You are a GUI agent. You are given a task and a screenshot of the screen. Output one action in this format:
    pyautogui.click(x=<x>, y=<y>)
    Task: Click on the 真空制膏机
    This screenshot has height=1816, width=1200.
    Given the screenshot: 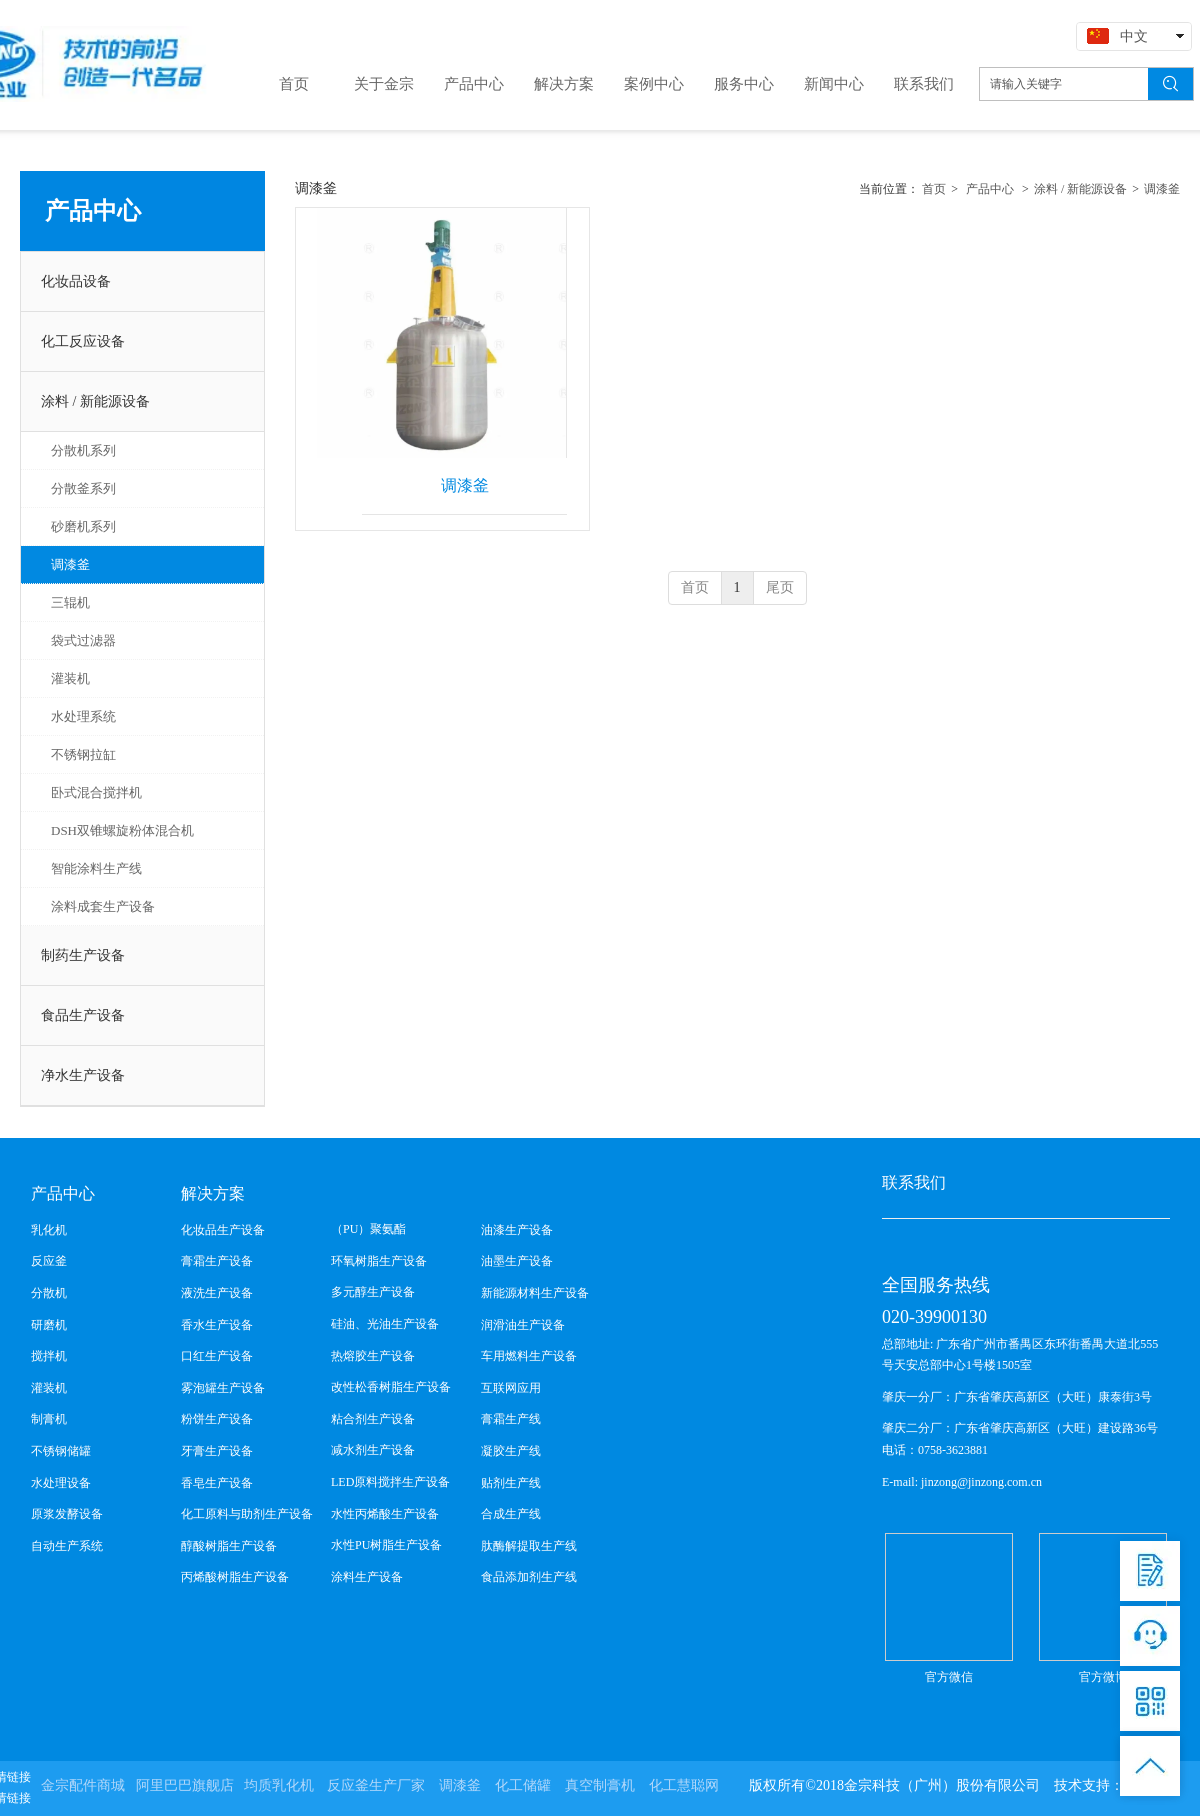 What is the action you would take?
    pyautogui.click(x=600, y=1785)
    